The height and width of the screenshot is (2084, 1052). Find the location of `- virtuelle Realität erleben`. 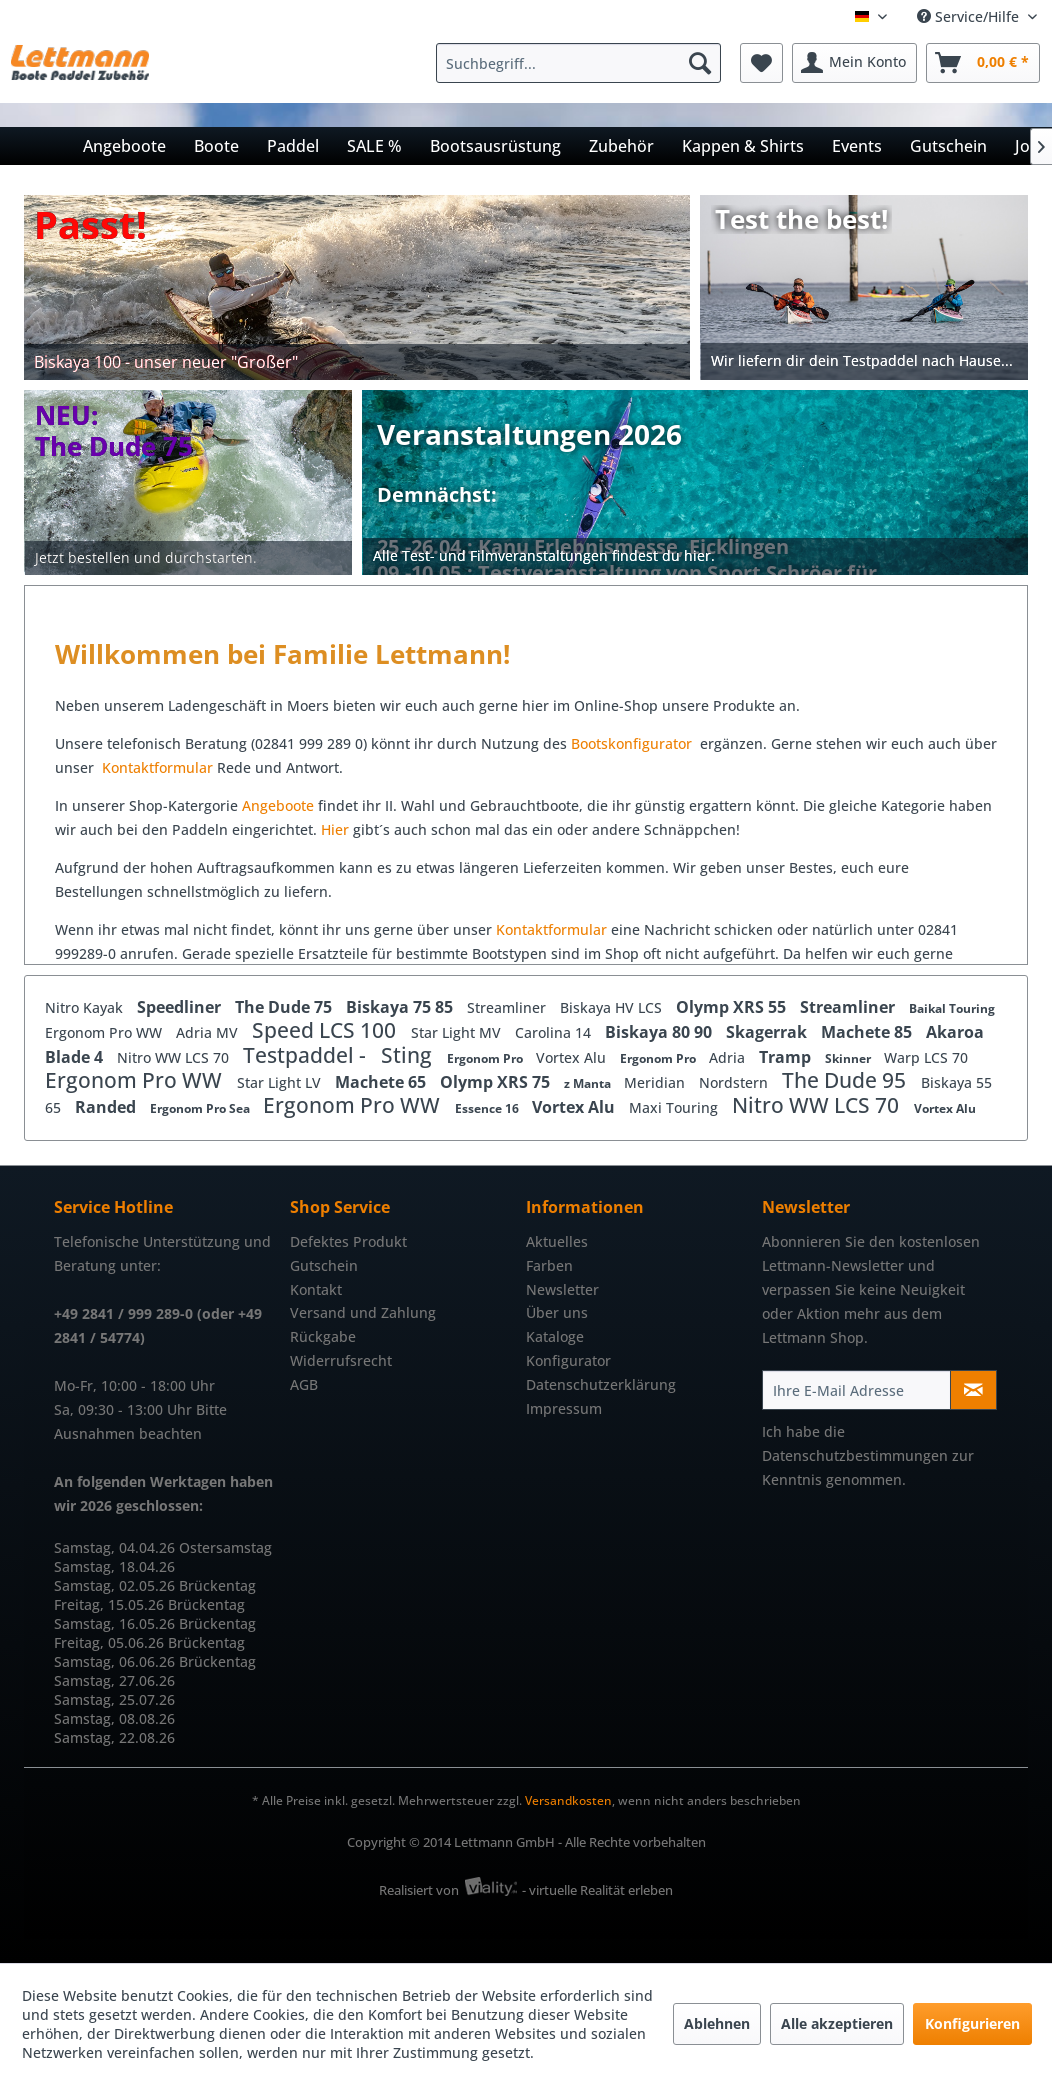

- virtuelle Realität erleben is located at coordinates (597, 1890).